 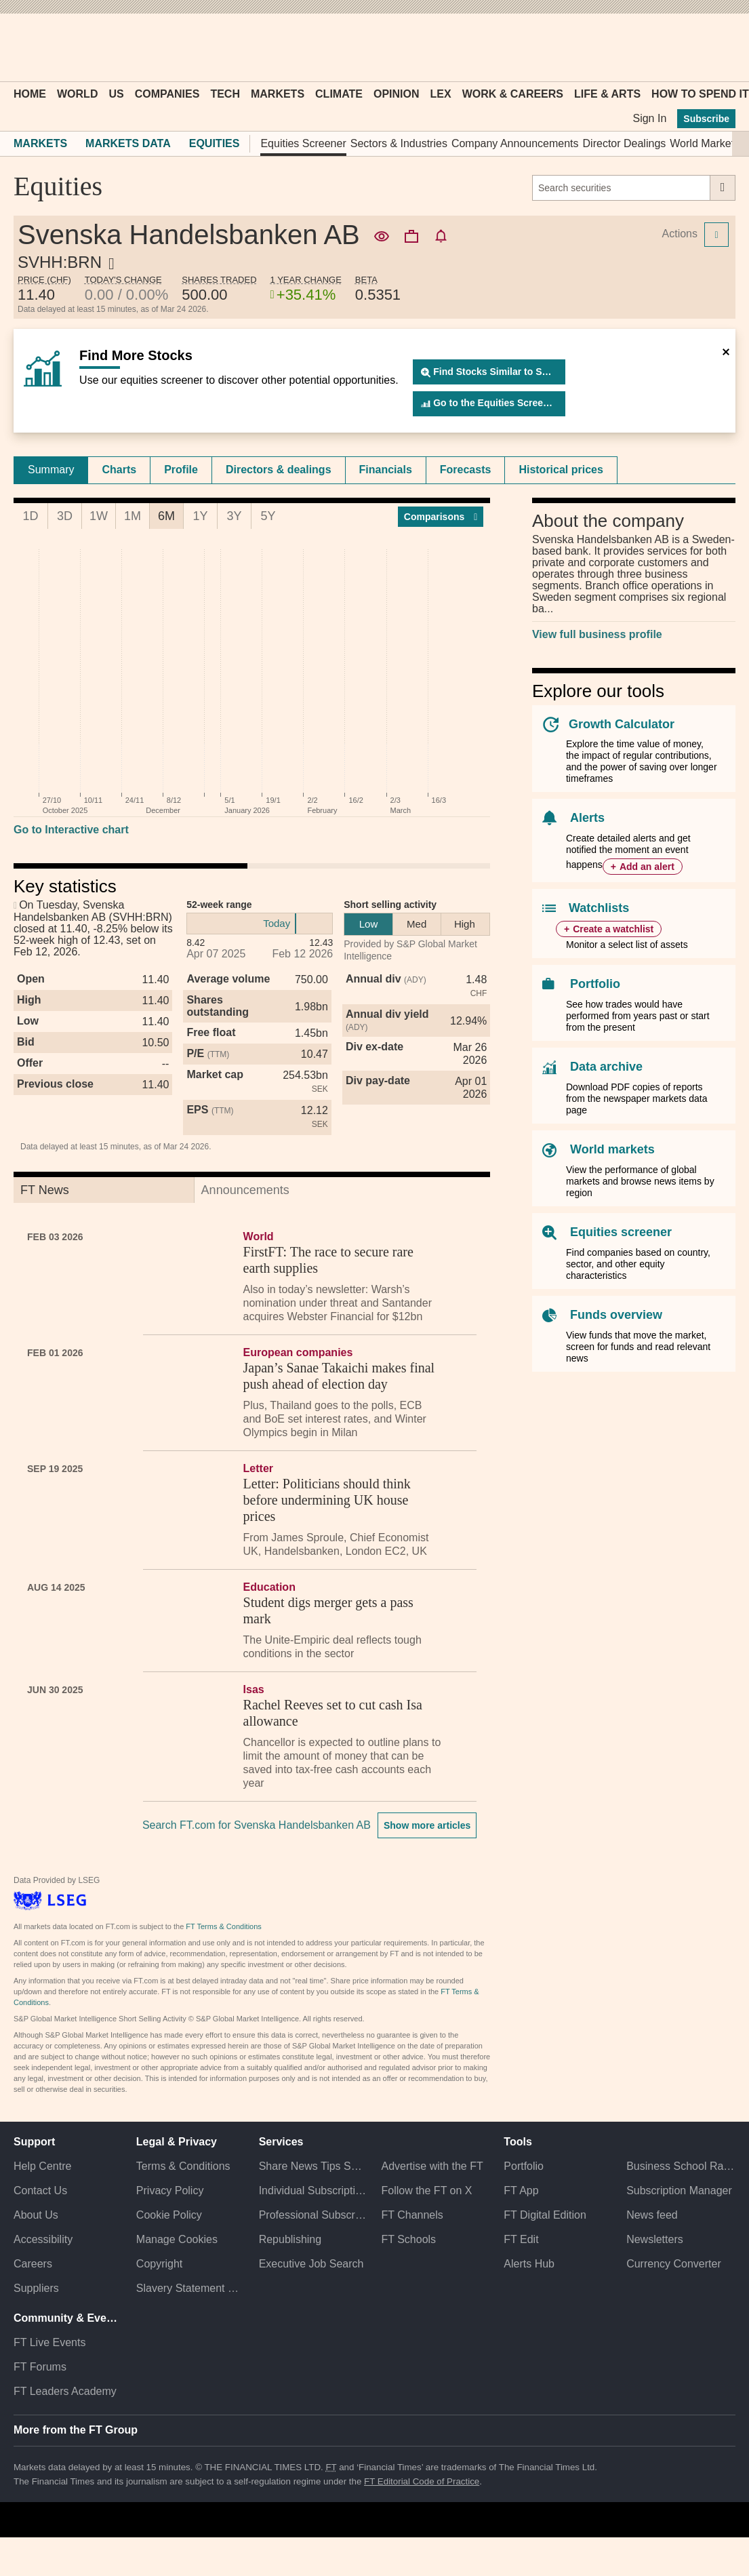 I want to click on Growth Calculator, so click(x=621, y=724).